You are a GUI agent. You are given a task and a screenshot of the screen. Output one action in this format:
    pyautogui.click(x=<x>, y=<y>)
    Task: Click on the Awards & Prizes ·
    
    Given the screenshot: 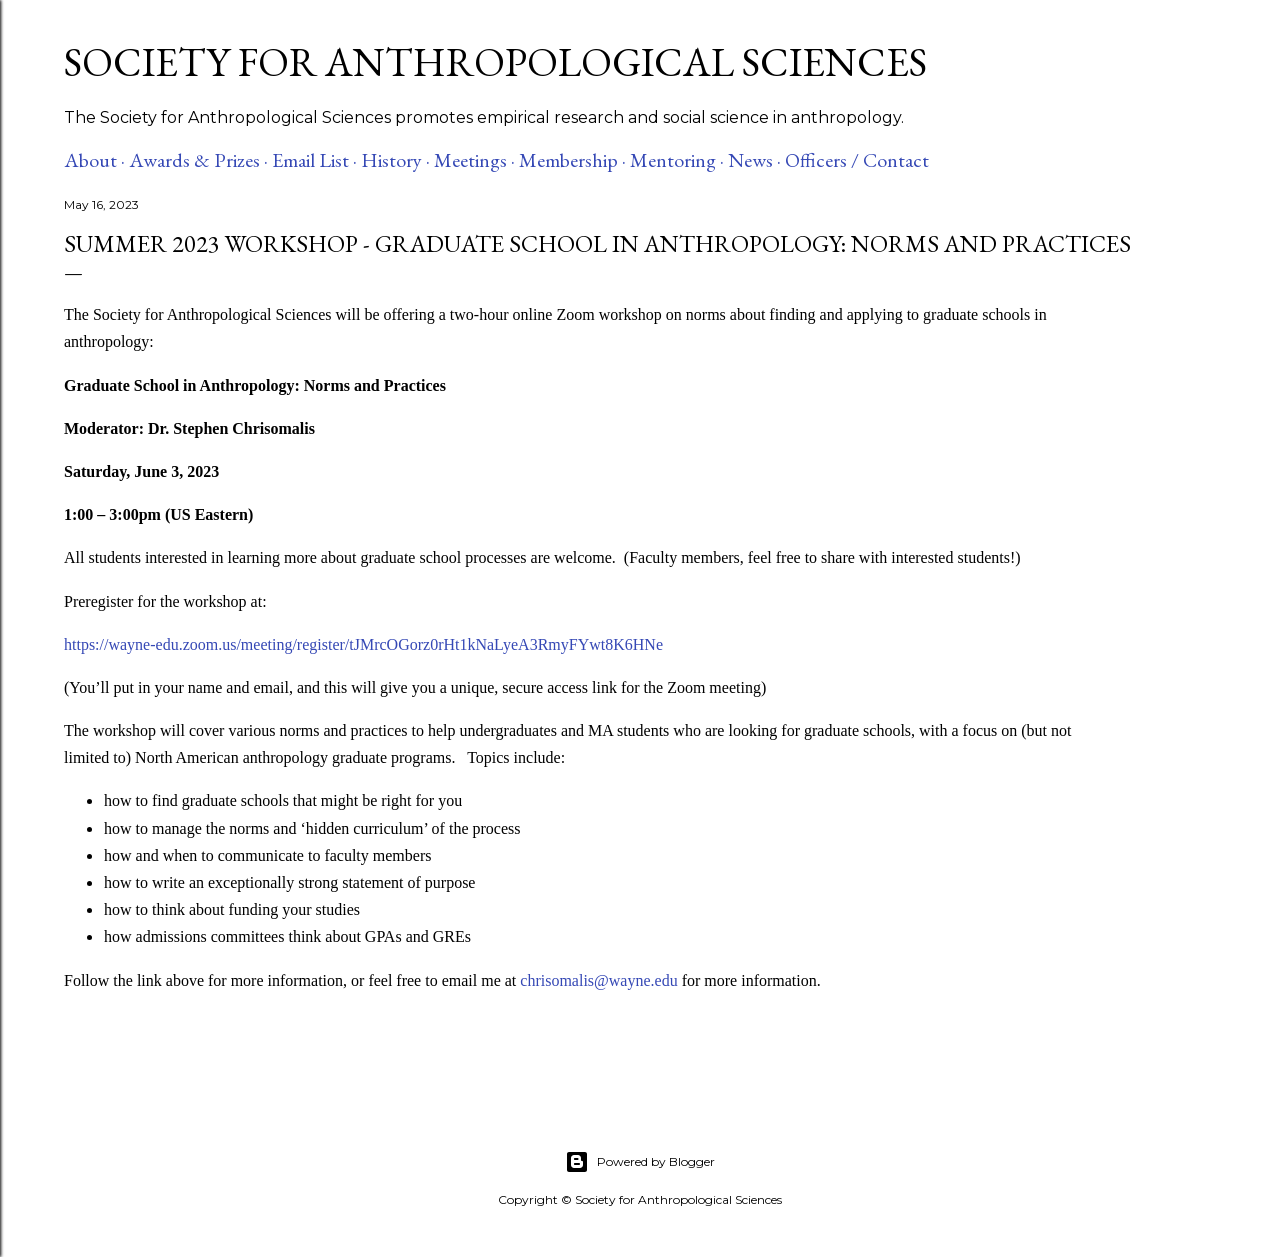 What is the action you would take?
    pyautogui.click(x=198, y=160)
    